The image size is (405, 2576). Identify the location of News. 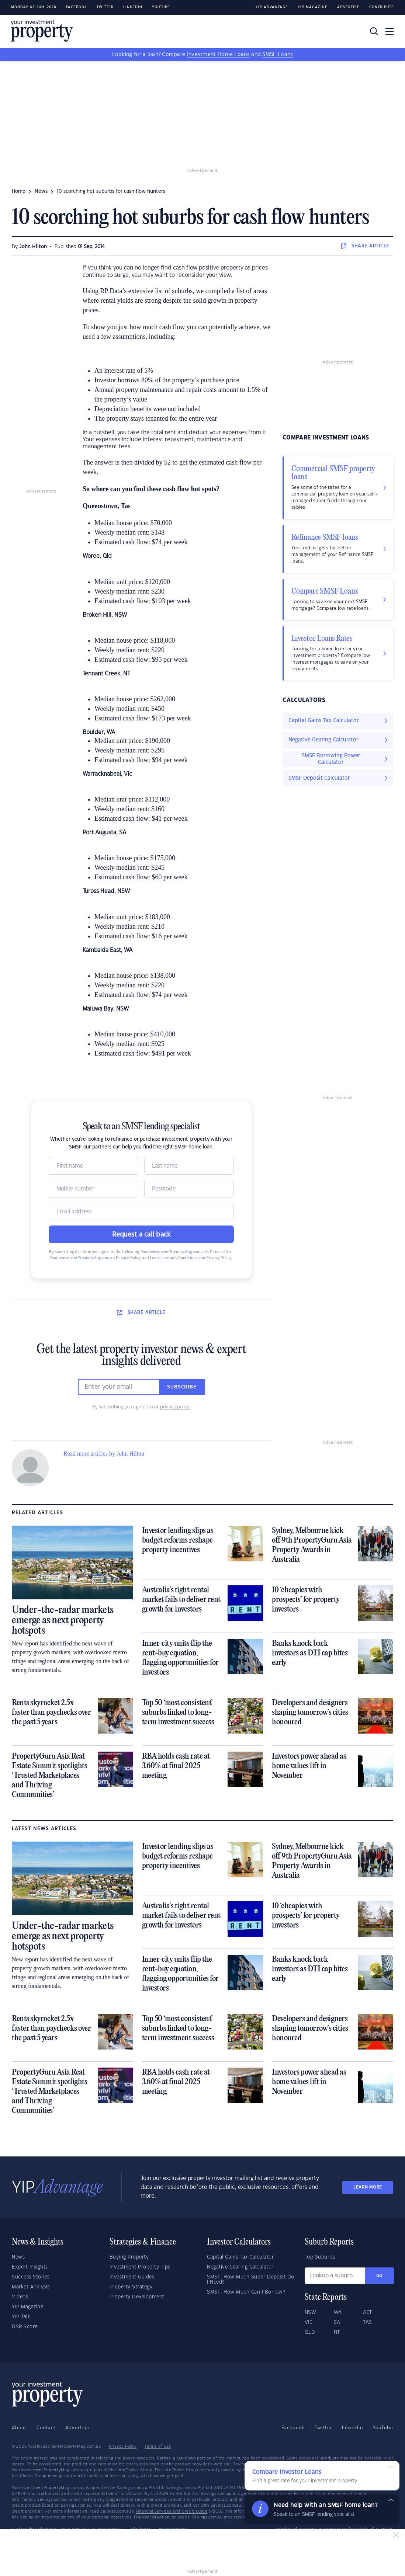
(18, 2257).